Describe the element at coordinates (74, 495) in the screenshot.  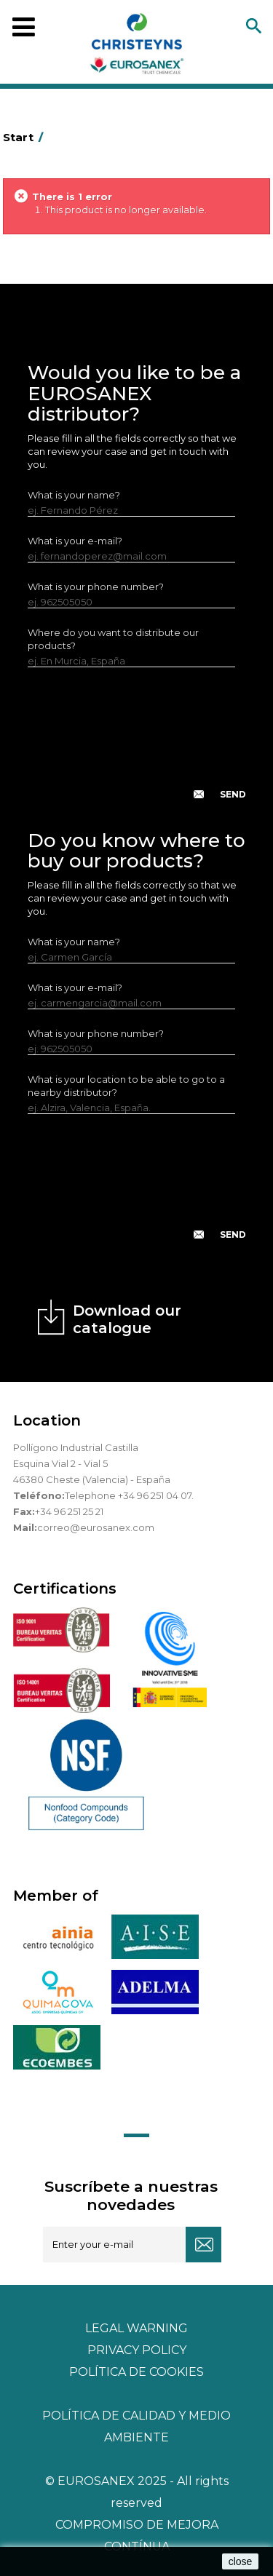
I see `What is your name?` at that location.